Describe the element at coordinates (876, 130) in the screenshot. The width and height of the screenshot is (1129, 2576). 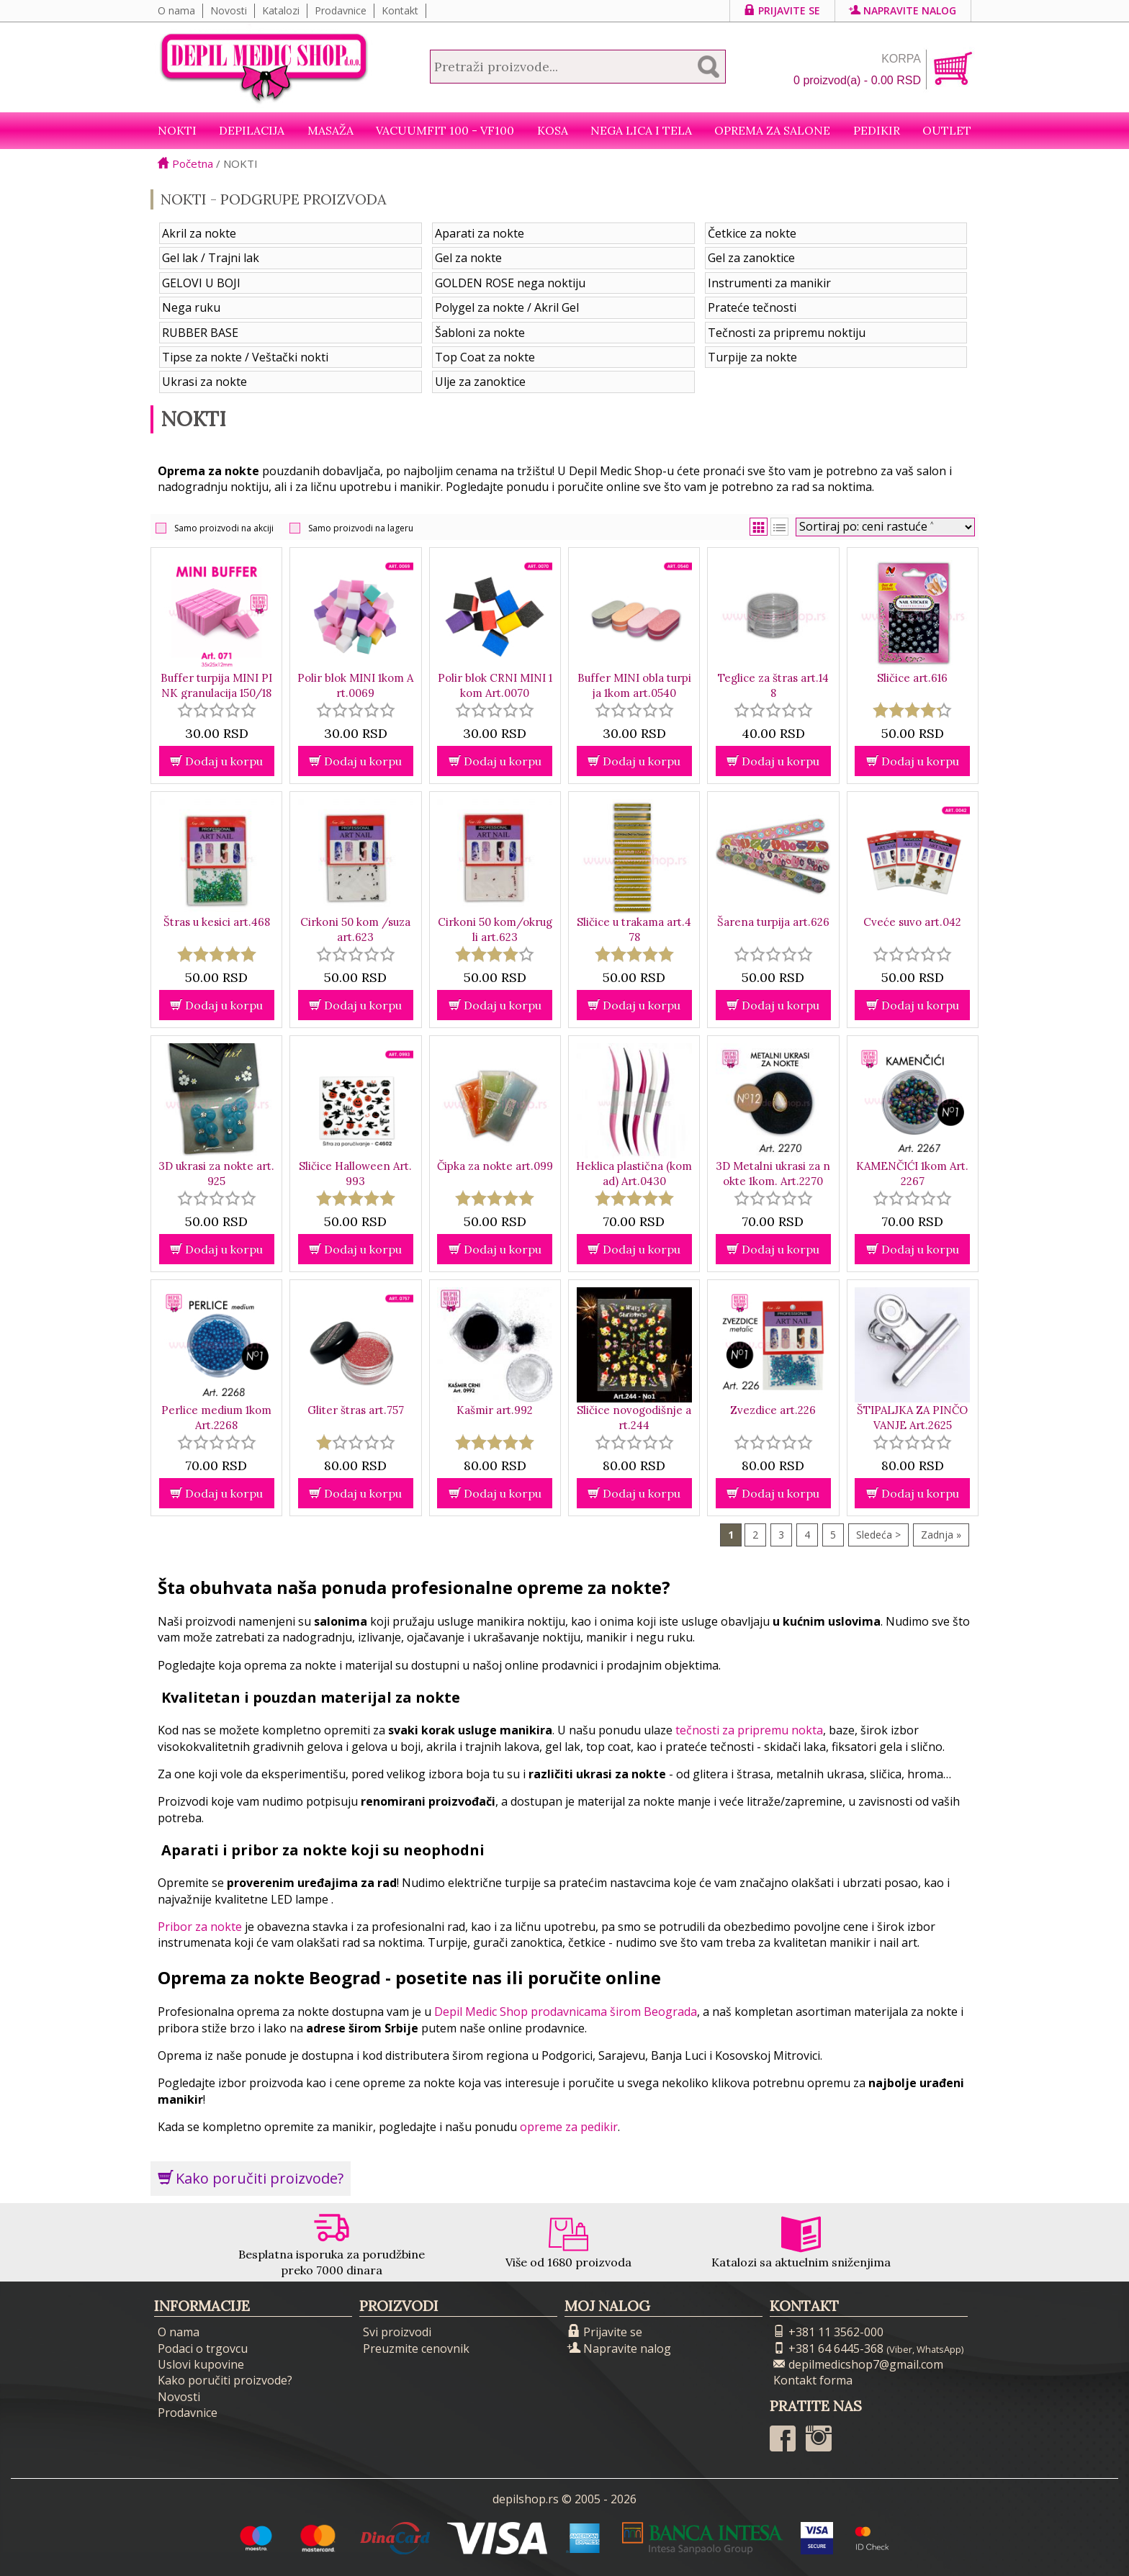
I see `Pedikir` at that location.